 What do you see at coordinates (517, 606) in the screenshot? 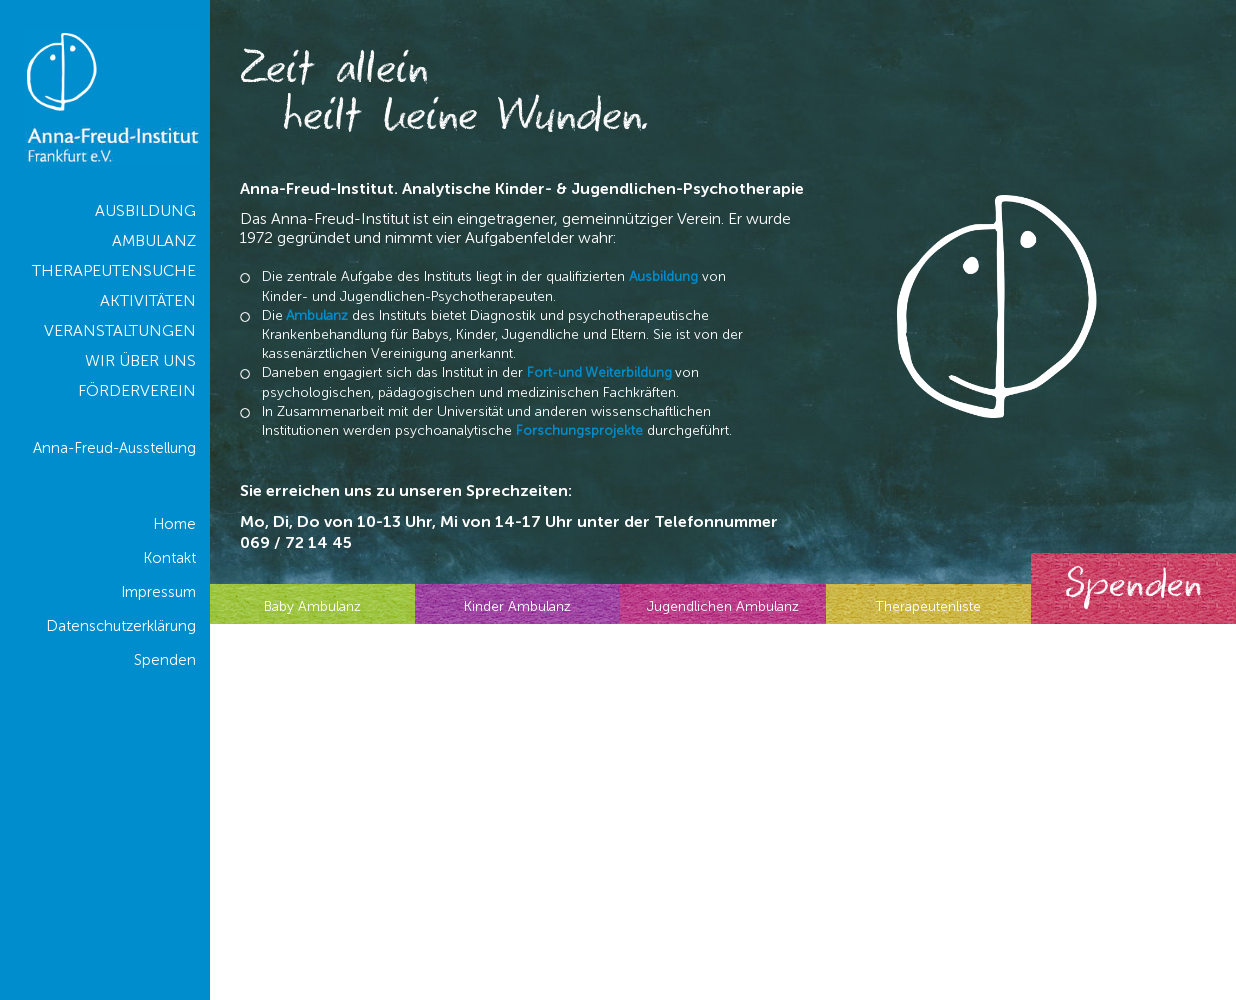
I see `Kinder Ambulanz` at bounding box center [517, 606].